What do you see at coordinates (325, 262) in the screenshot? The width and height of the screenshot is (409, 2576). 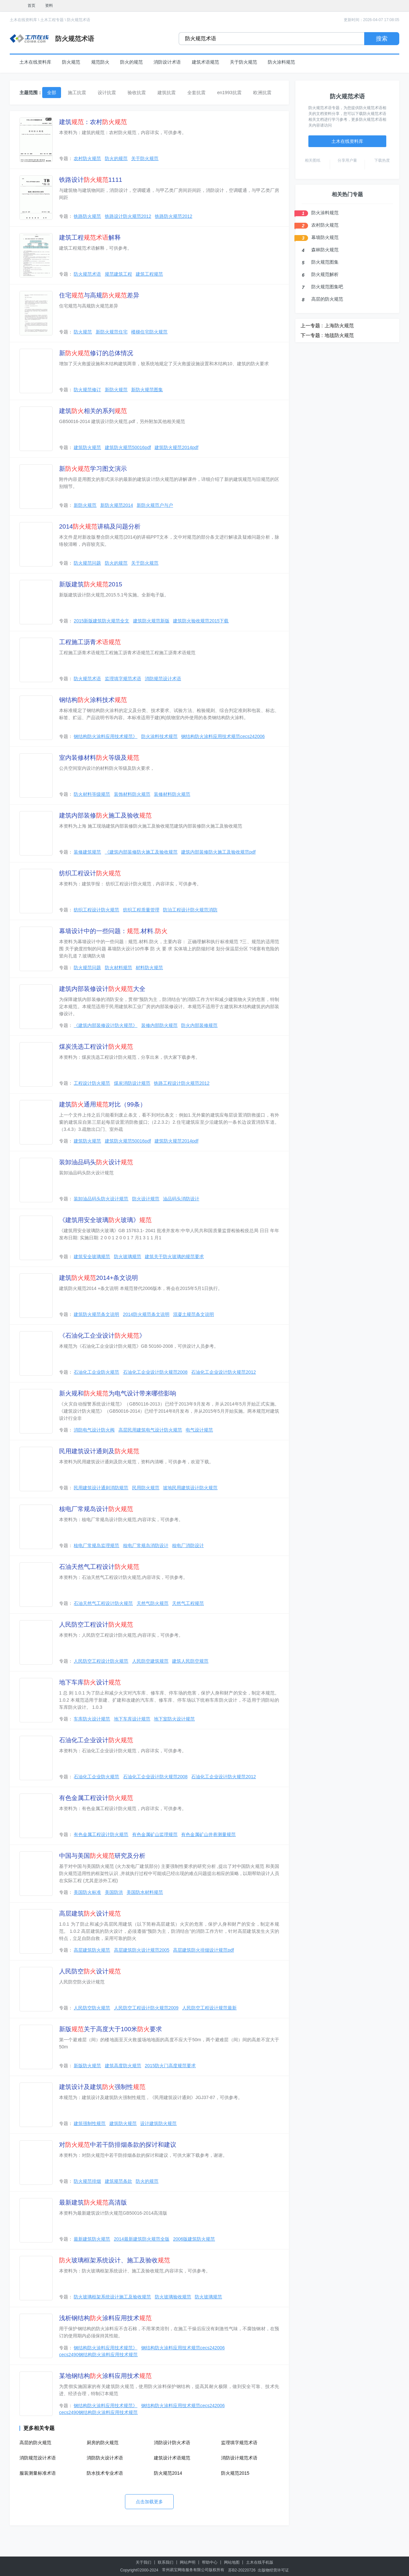 I see `防火规范图集` at bounding box center [325, 262].